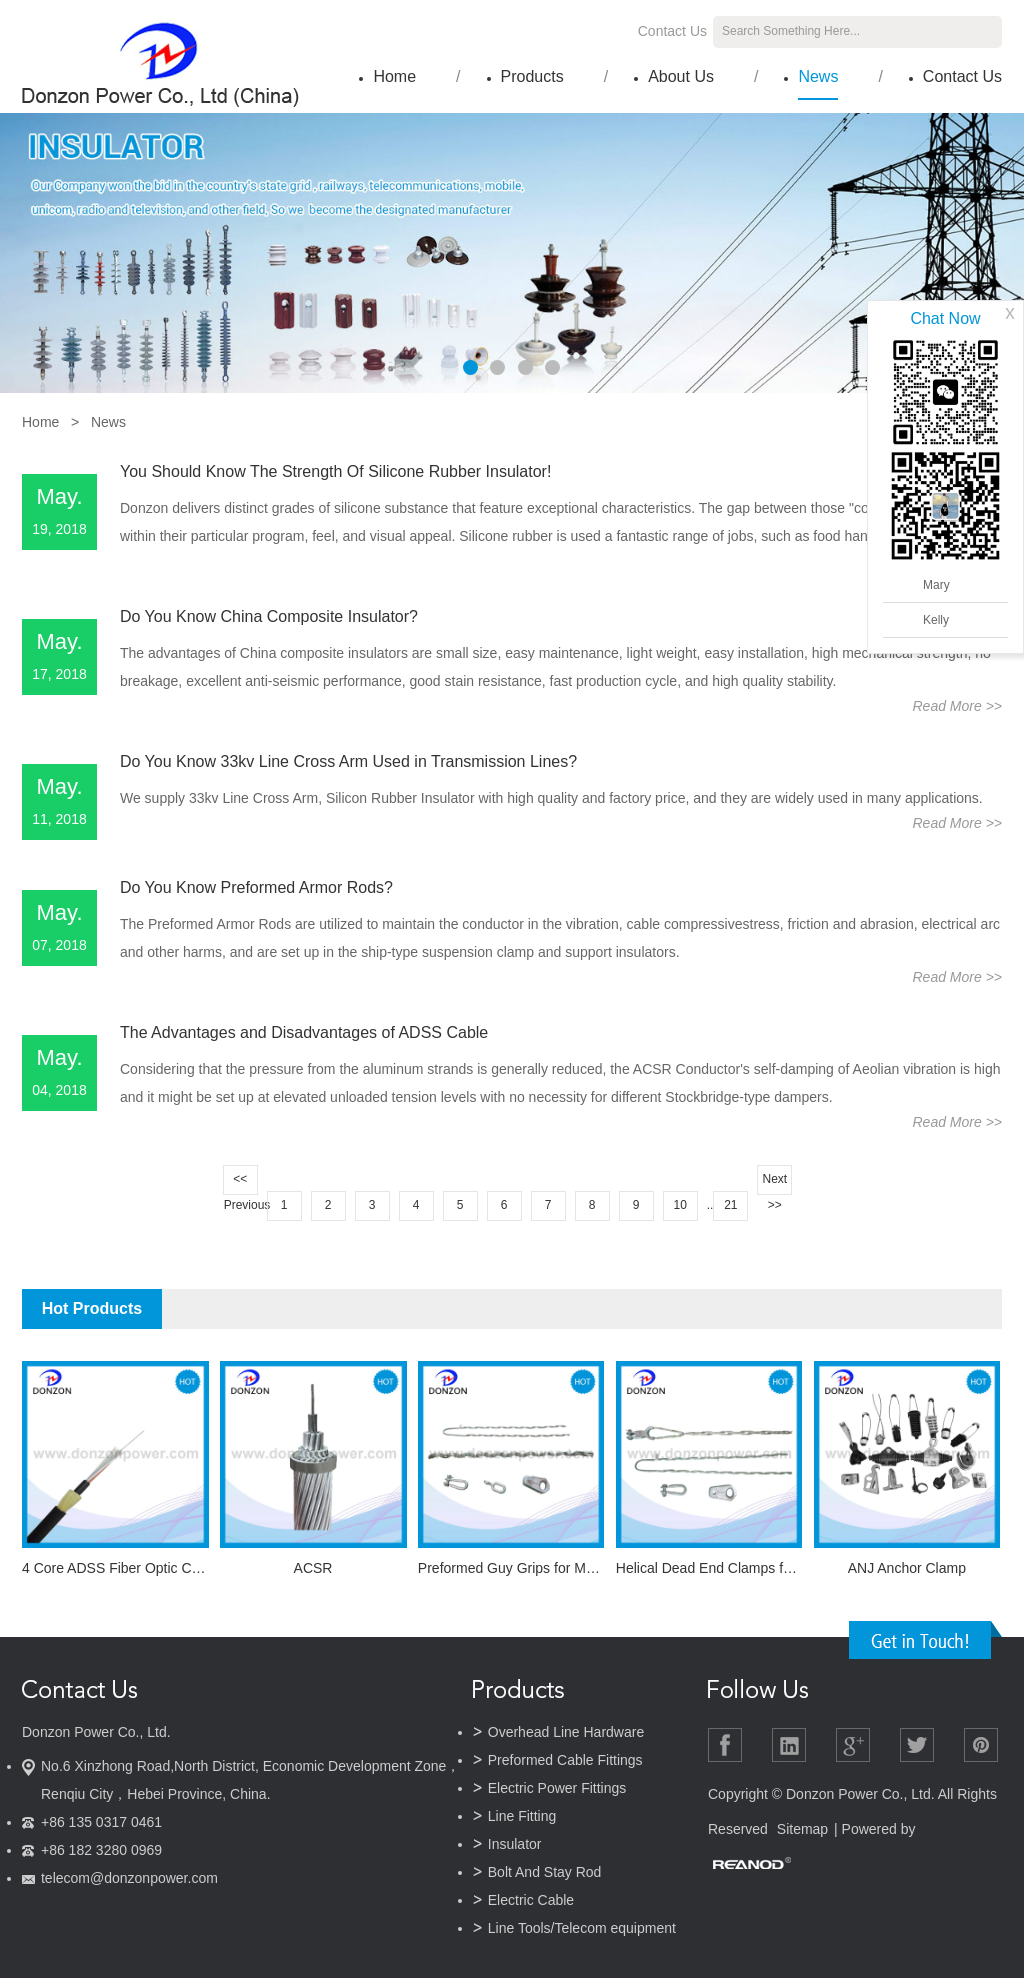 The height and width of the screenshot is (1978, 1024). Describe the element at coordinates (774, 1183) in the screenshot. I see `Next >>` at that location.